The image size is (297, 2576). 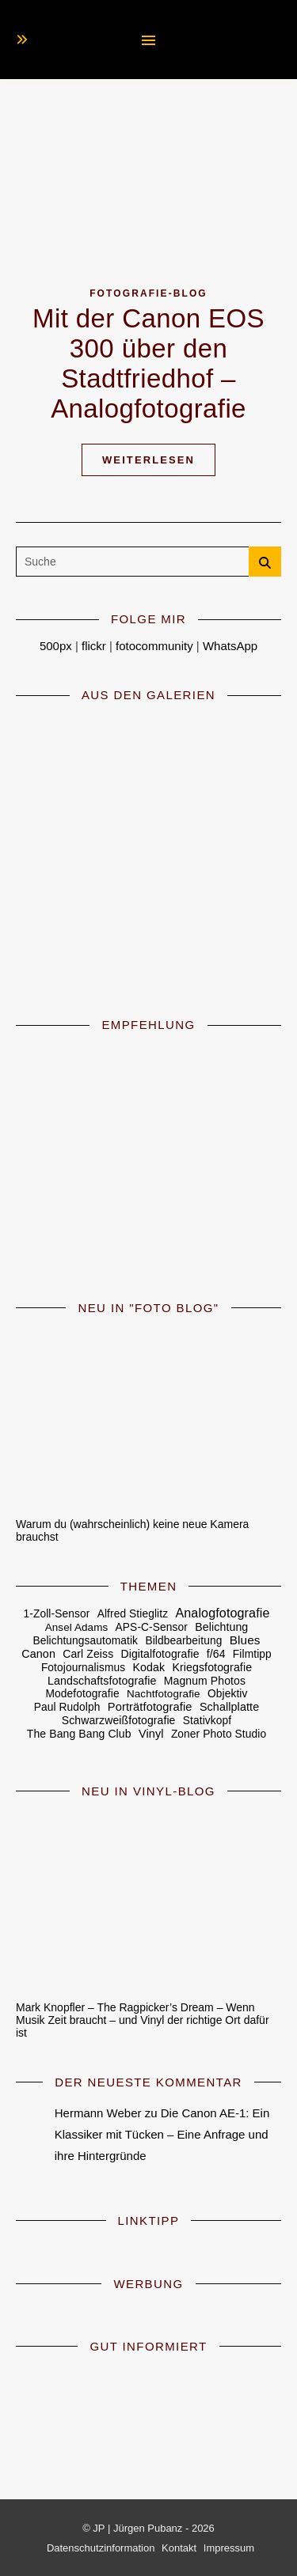 I want to click on Fotografie-Blog, so click(x=148, y=293).